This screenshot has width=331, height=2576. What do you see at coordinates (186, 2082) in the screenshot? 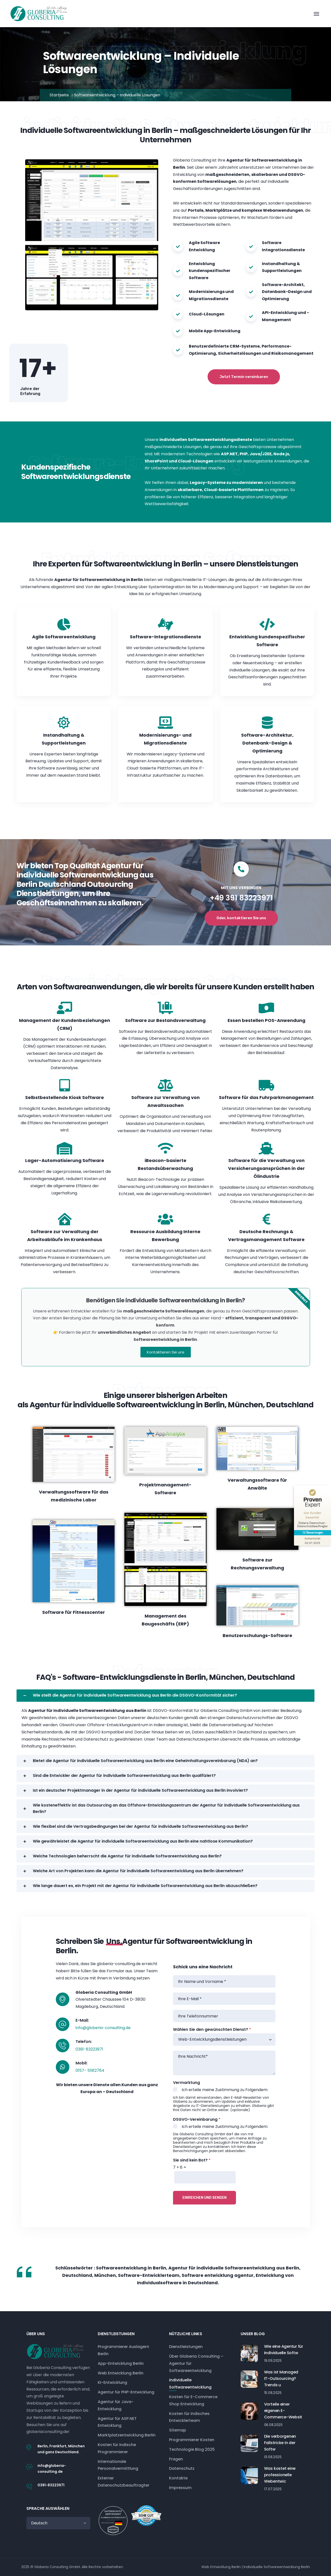
I see `Vermarktung` at bounding box center [186, 2082].